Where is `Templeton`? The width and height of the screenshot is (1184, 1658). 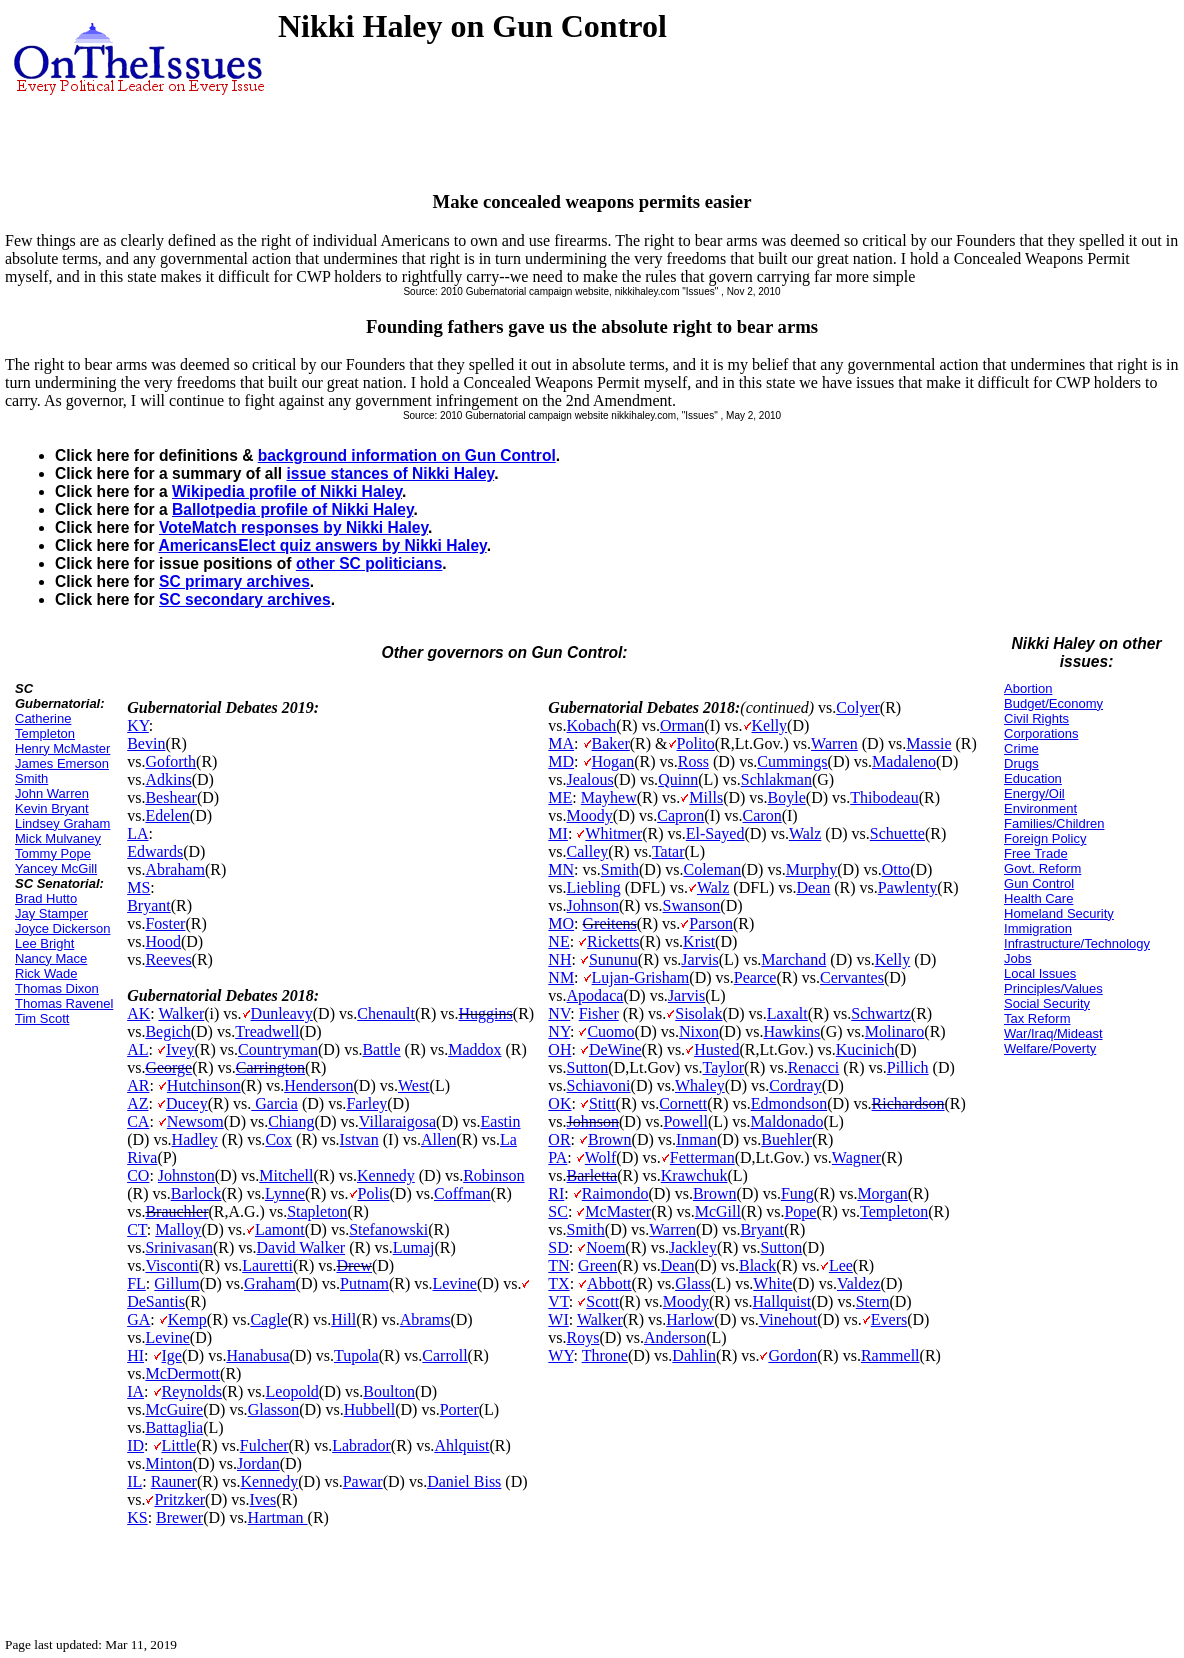 Templeton is located at coordinates (894, 1211).